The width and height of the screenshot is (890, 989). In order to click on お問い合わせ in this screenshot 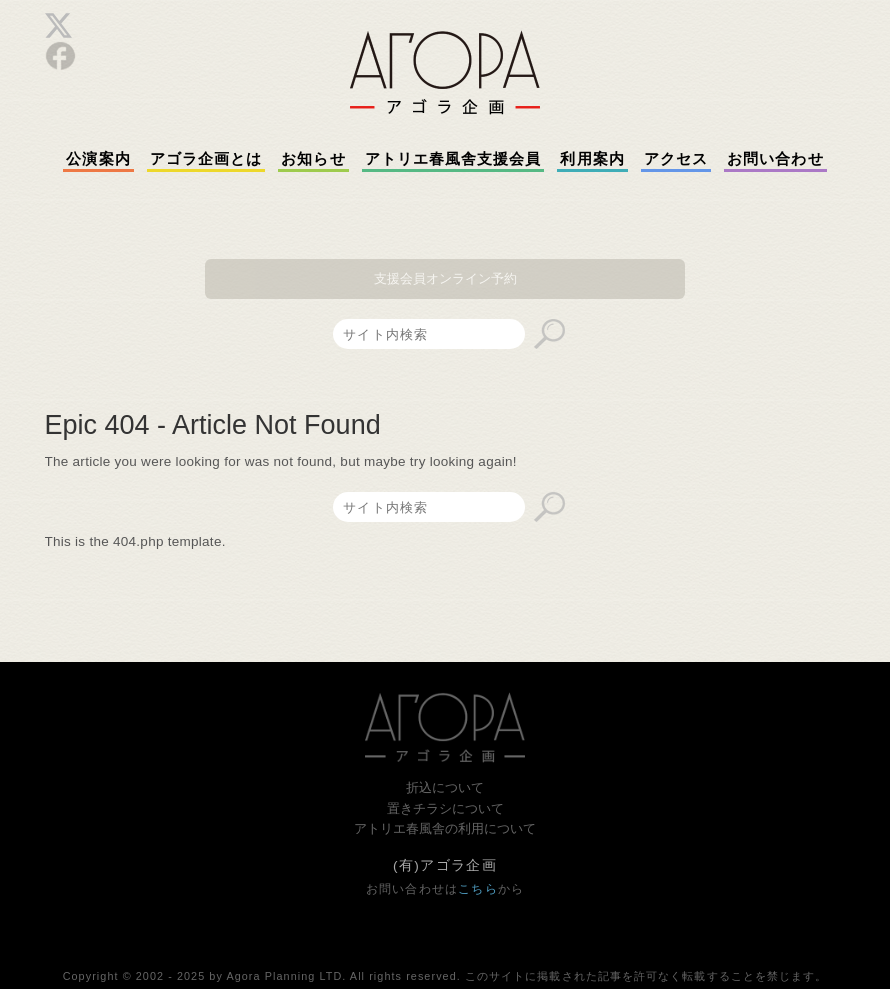, I will do `click(775, 159)`.